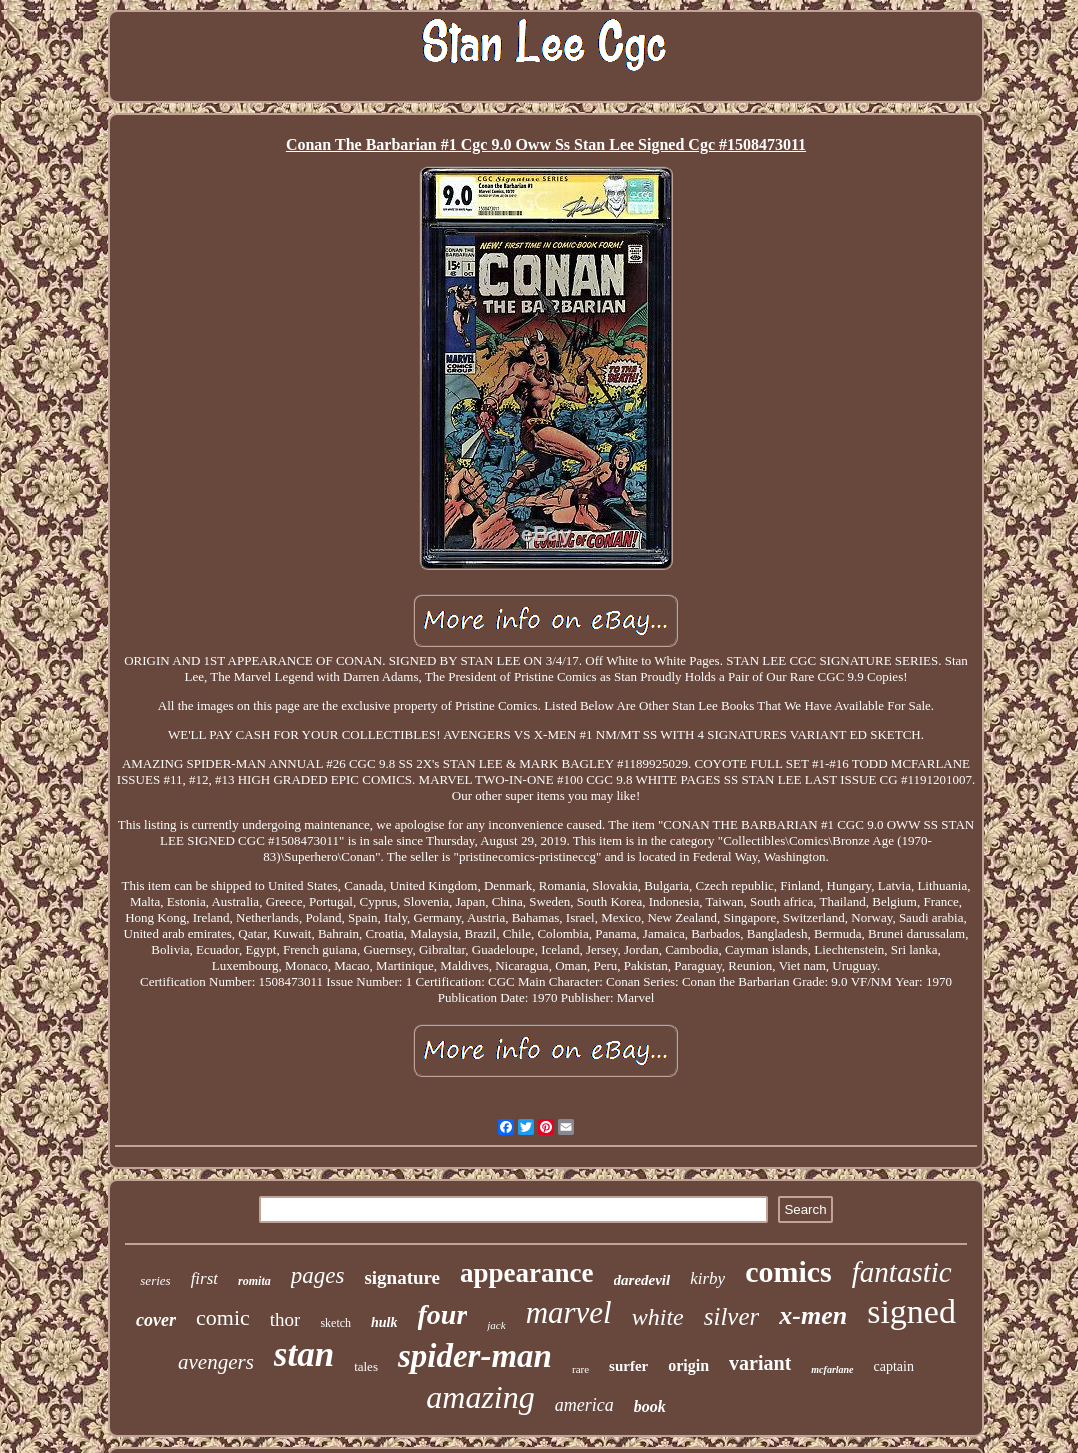 The height and width of the screenshot is (1453, 1078). Describe the element at coordinates (402, 1277) in the screenshot. I see `signature` at that location.